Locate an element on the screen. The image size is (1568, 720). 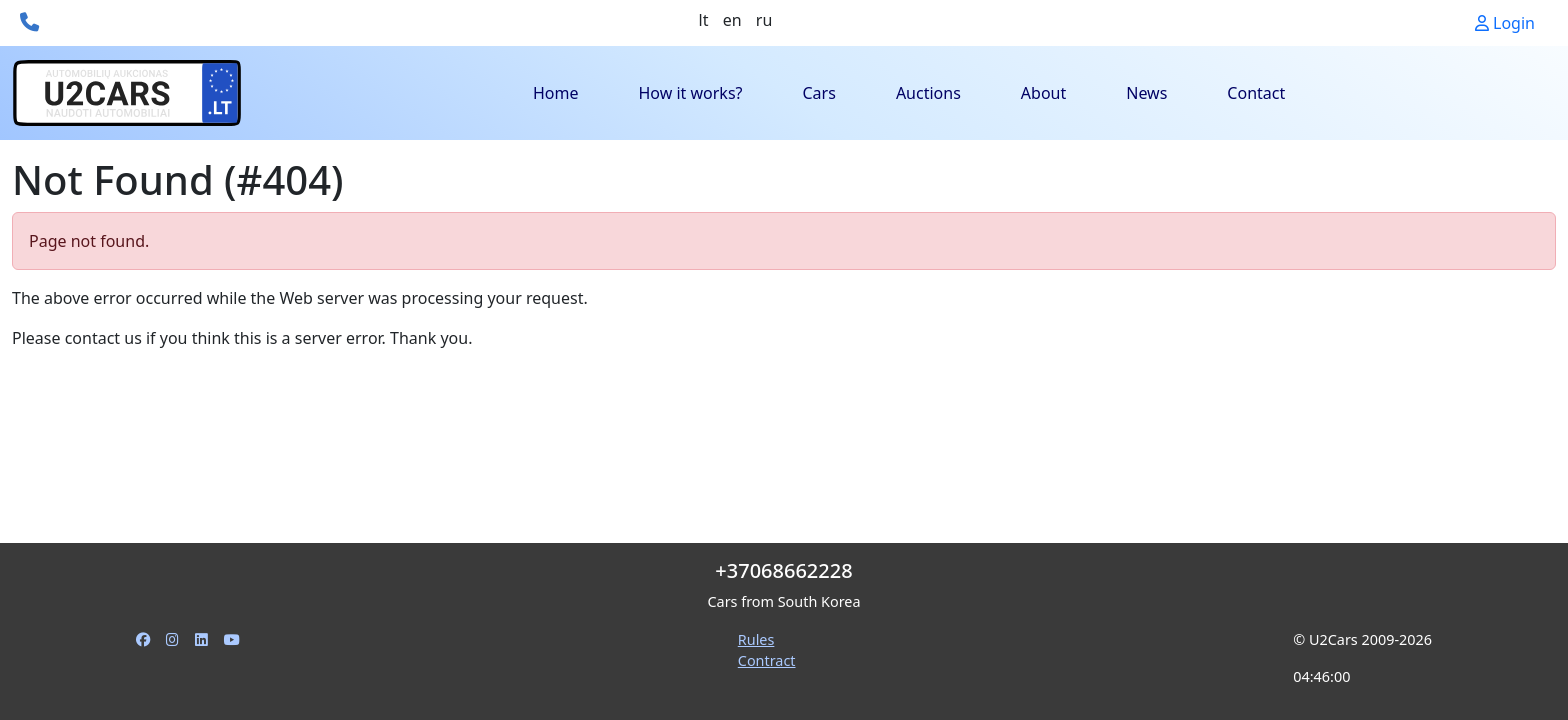
Cars is located at coordinates (819, 93).